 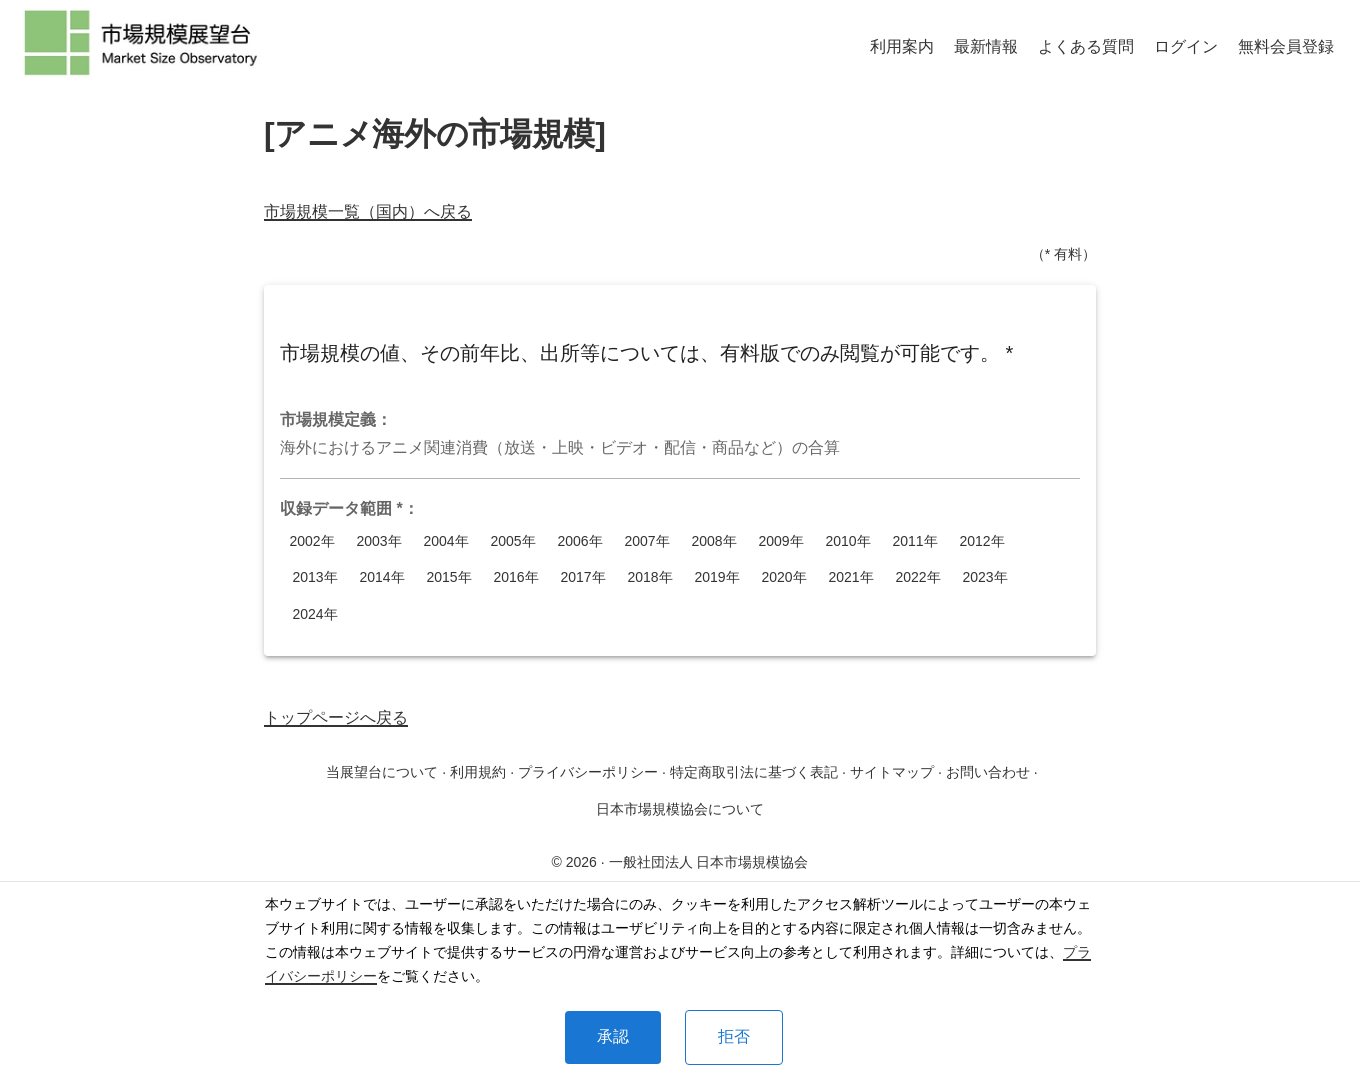 I want to click on プライバシーポリシー, so click(x=588, y=772).